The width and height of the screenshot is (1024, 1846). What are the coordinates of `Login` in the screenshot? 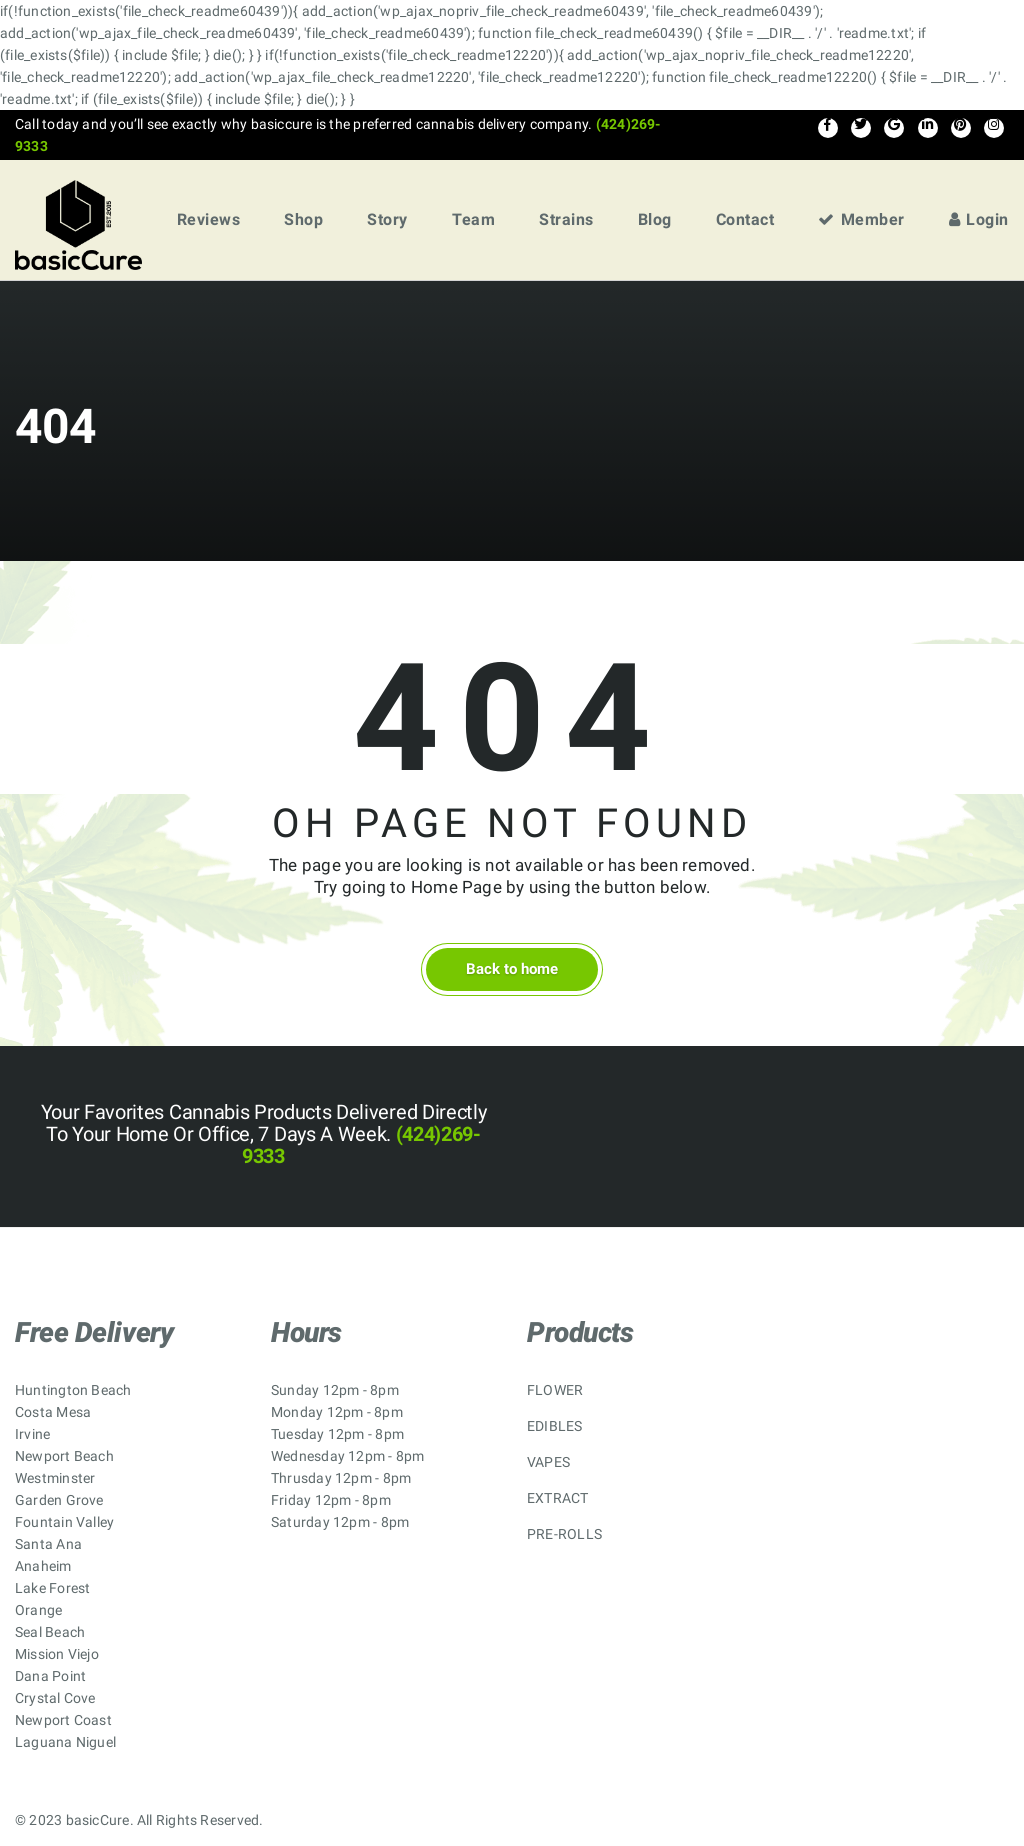 It's located at (979, 219).